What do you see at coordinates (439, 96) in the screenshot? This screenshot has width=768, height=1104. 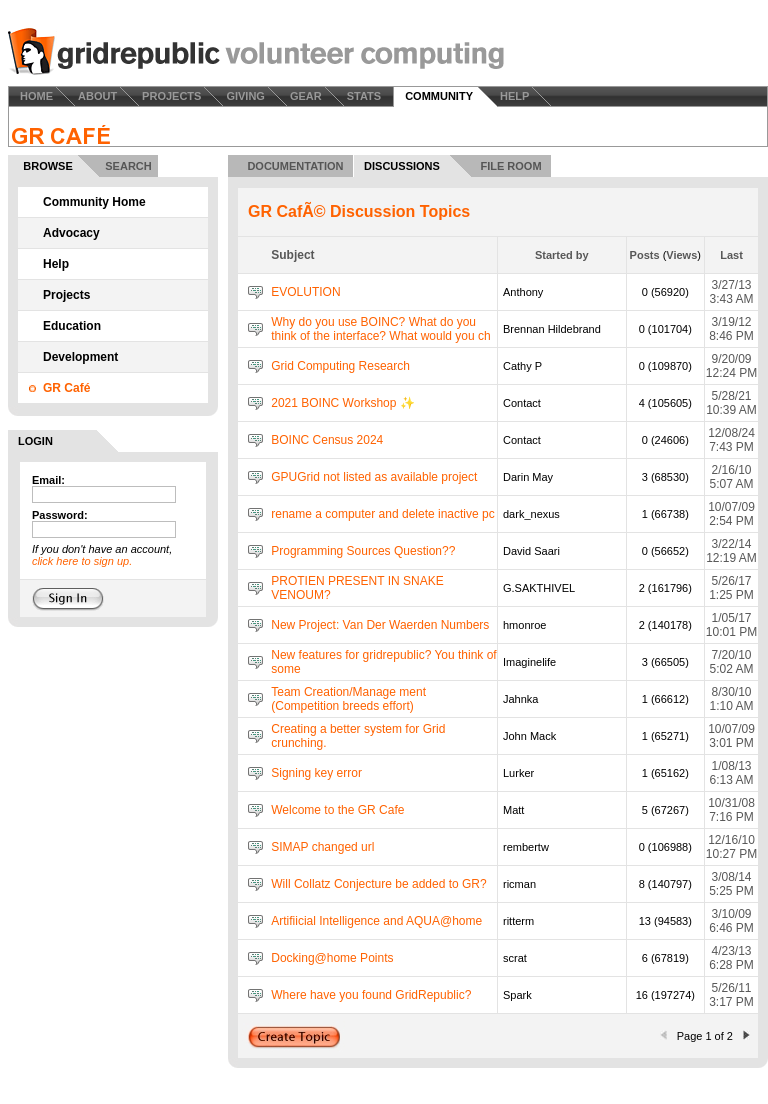 I see `COMMUNITY` at bounding box center [439, 96].